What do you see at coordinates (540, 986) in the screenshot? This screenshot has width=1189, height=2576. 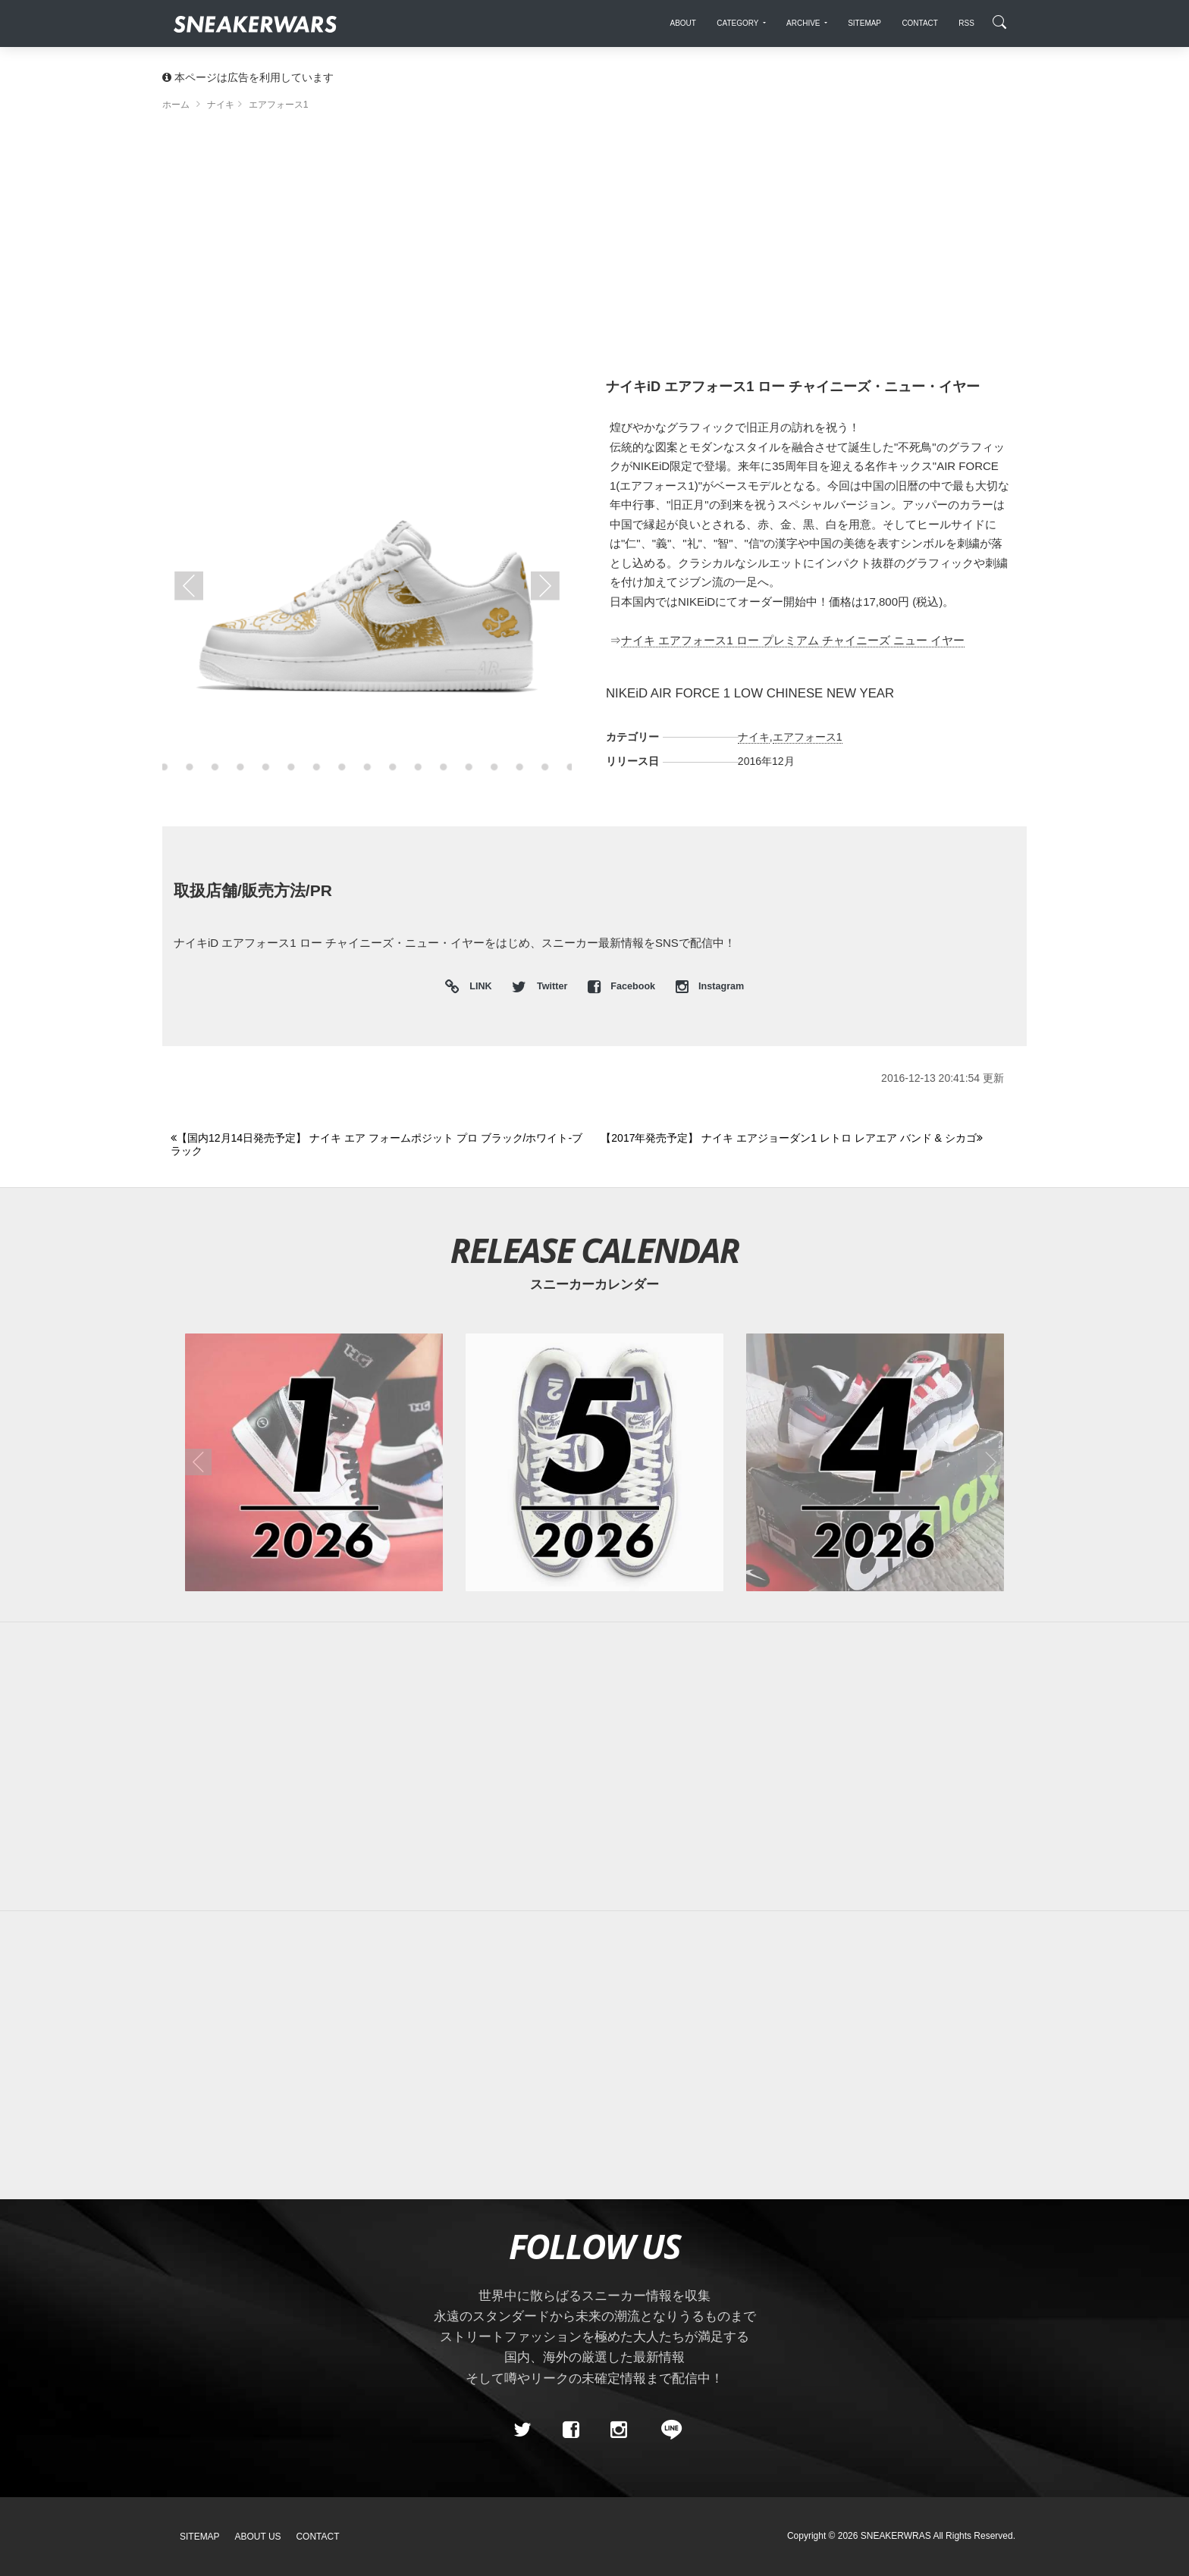 I see `Twitter` at bounding box center [540, 986].